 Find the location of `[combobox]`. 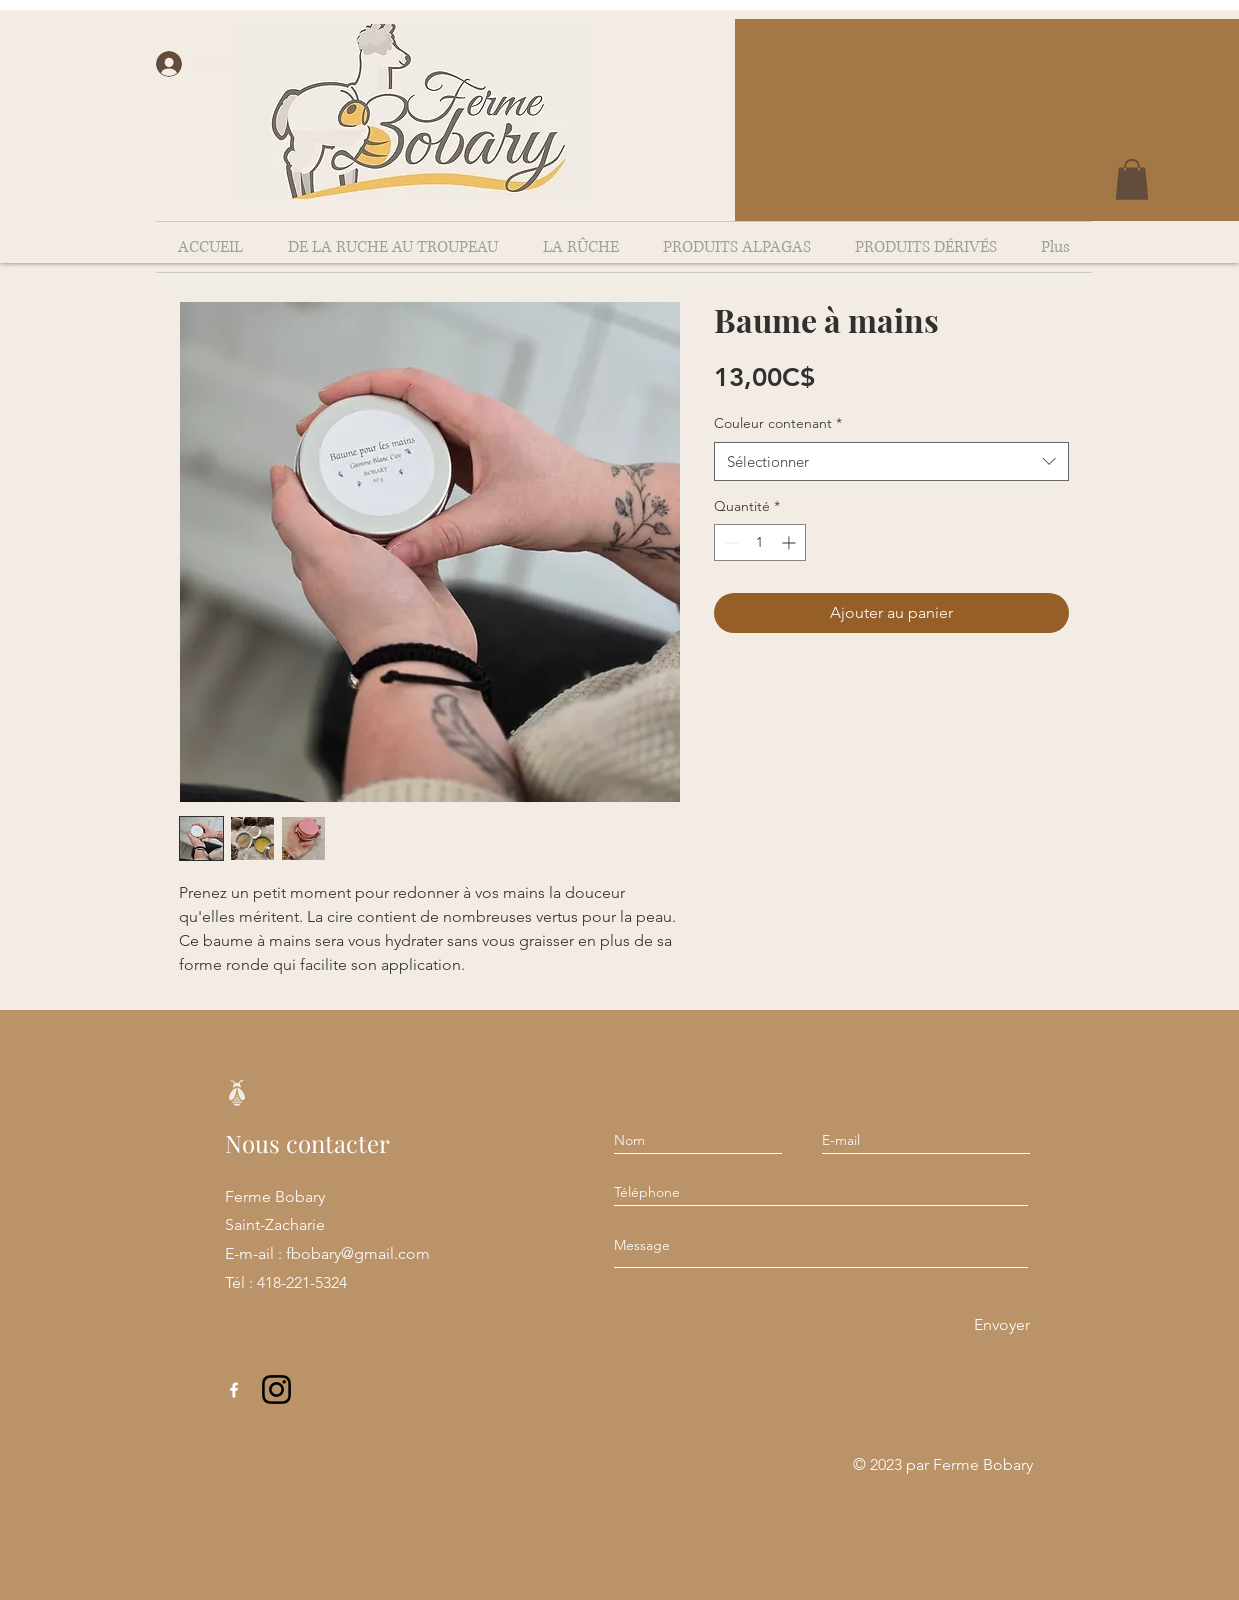

[combobox] is located at coordinates (891, 461).